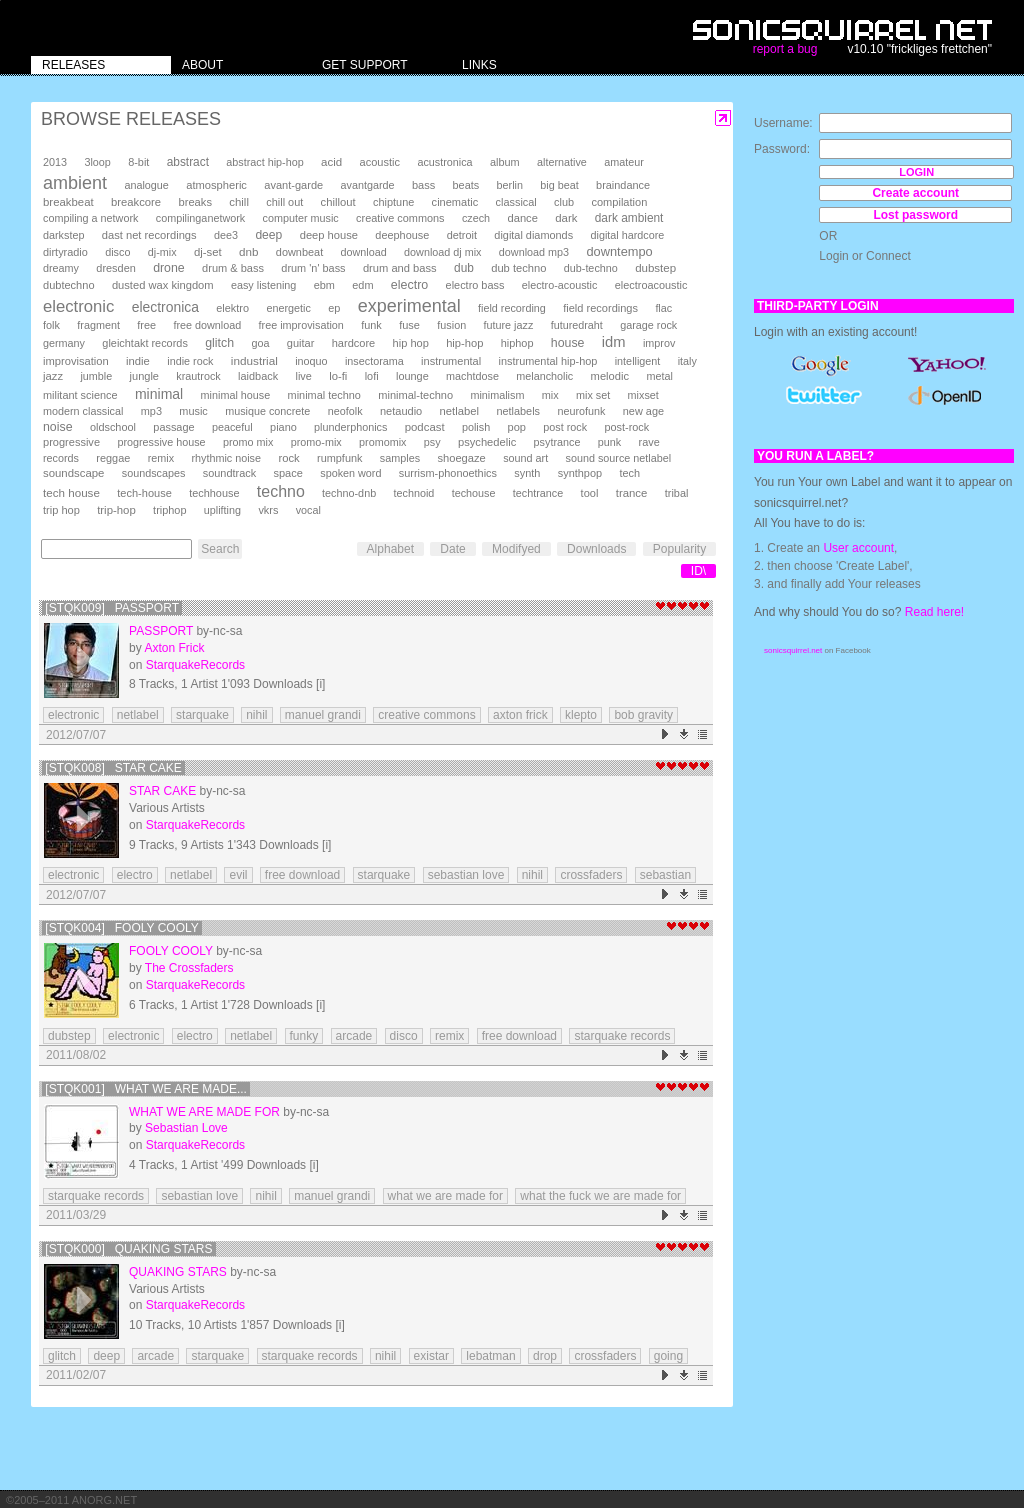 The height and width of the screenshot is (1508, 1024). What do you see at coordinates (466, 185) in the screenshot?
I see `beats` at bounding box center [466, 185].